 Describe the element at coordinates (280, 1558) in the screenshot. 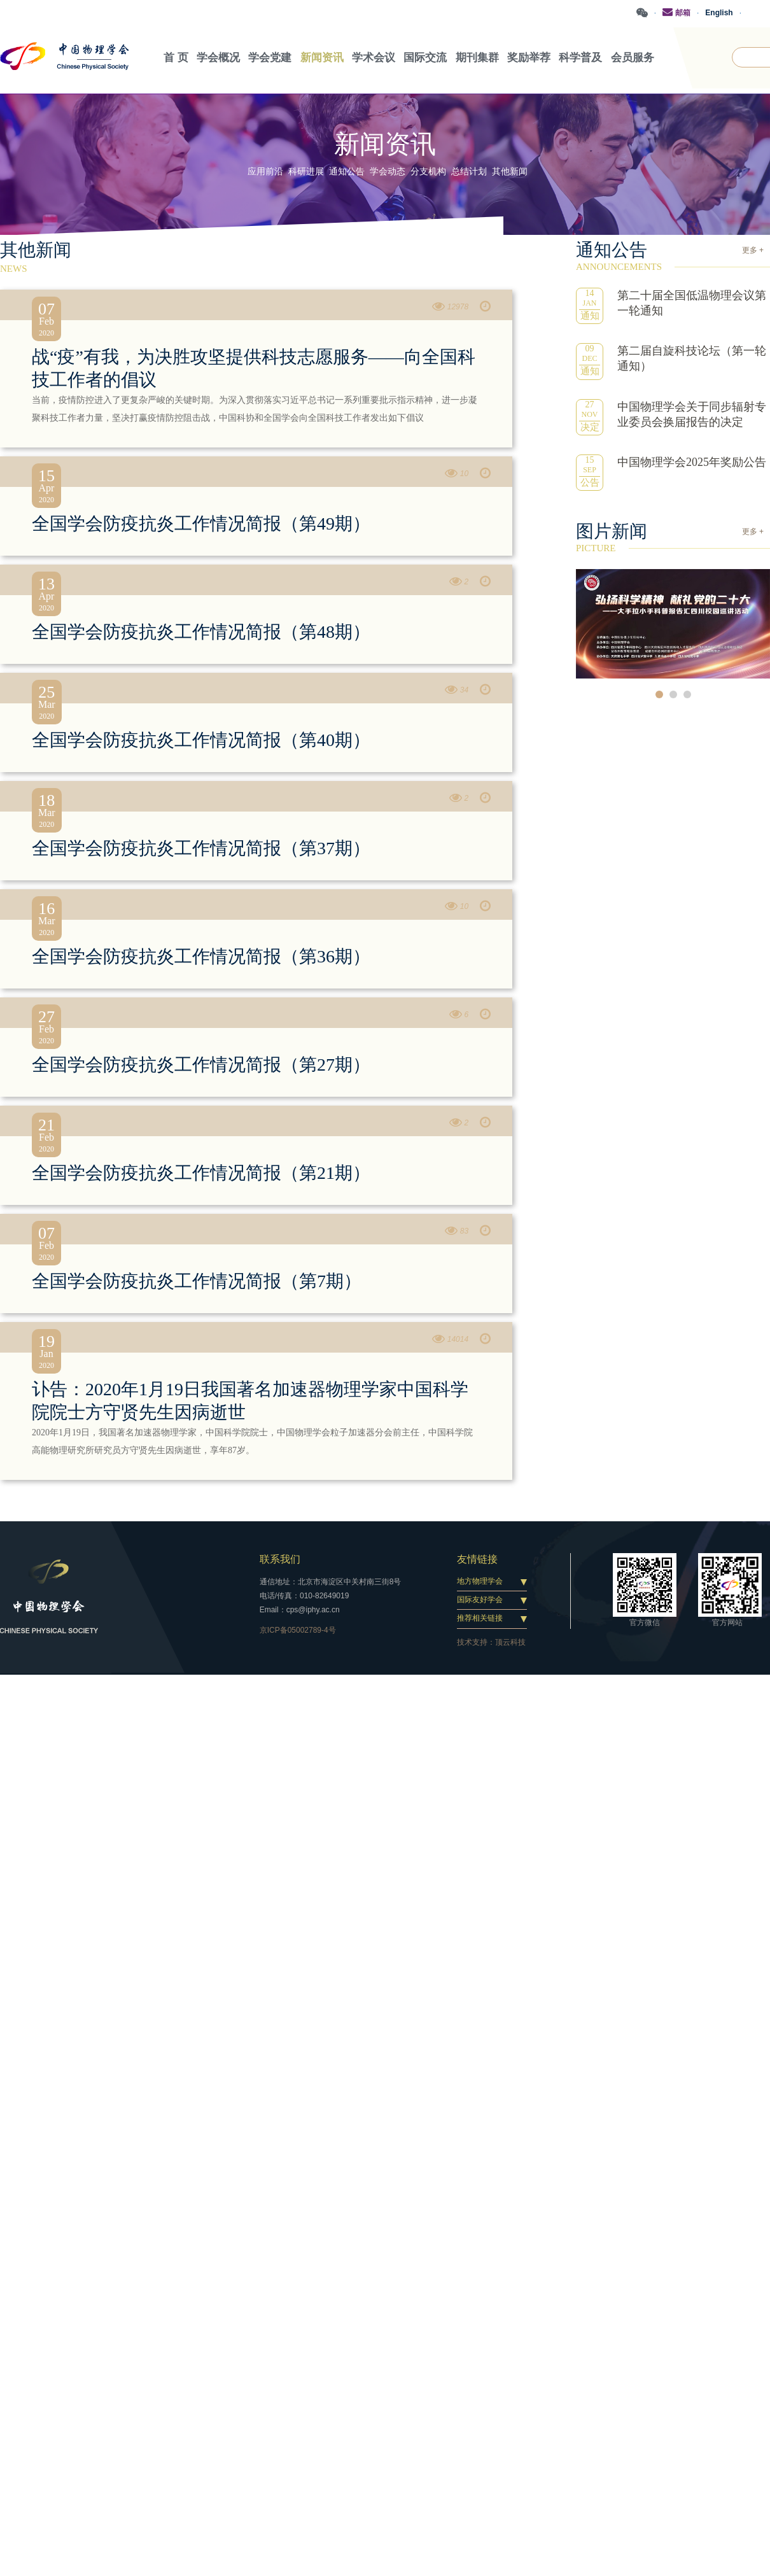

I see `联系我们` at that location.